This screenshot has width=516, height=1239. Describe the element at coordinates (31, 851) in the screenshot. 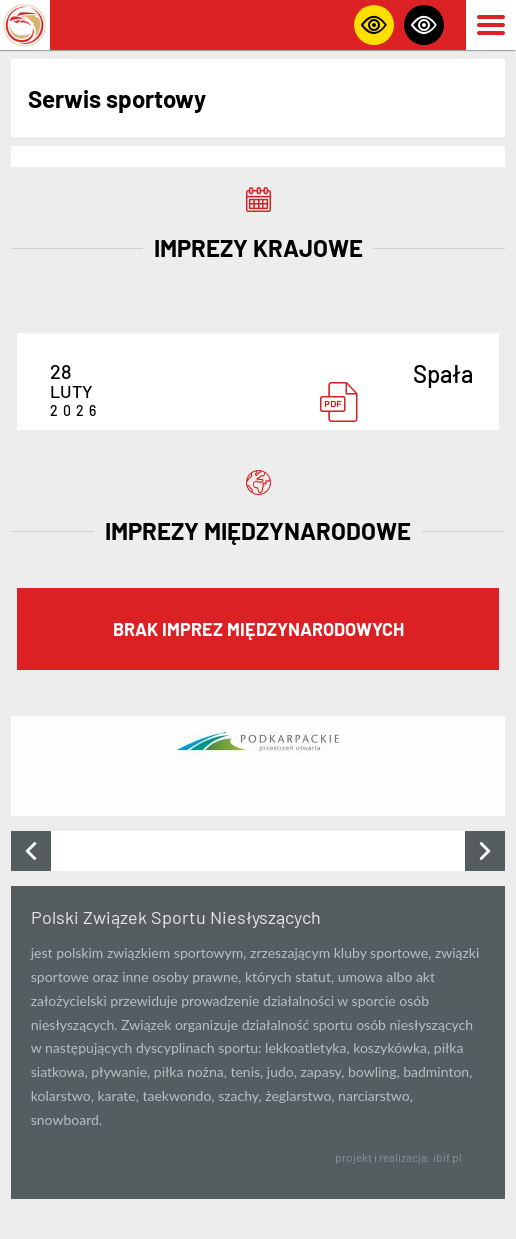

I see `[presentation]` at that location.